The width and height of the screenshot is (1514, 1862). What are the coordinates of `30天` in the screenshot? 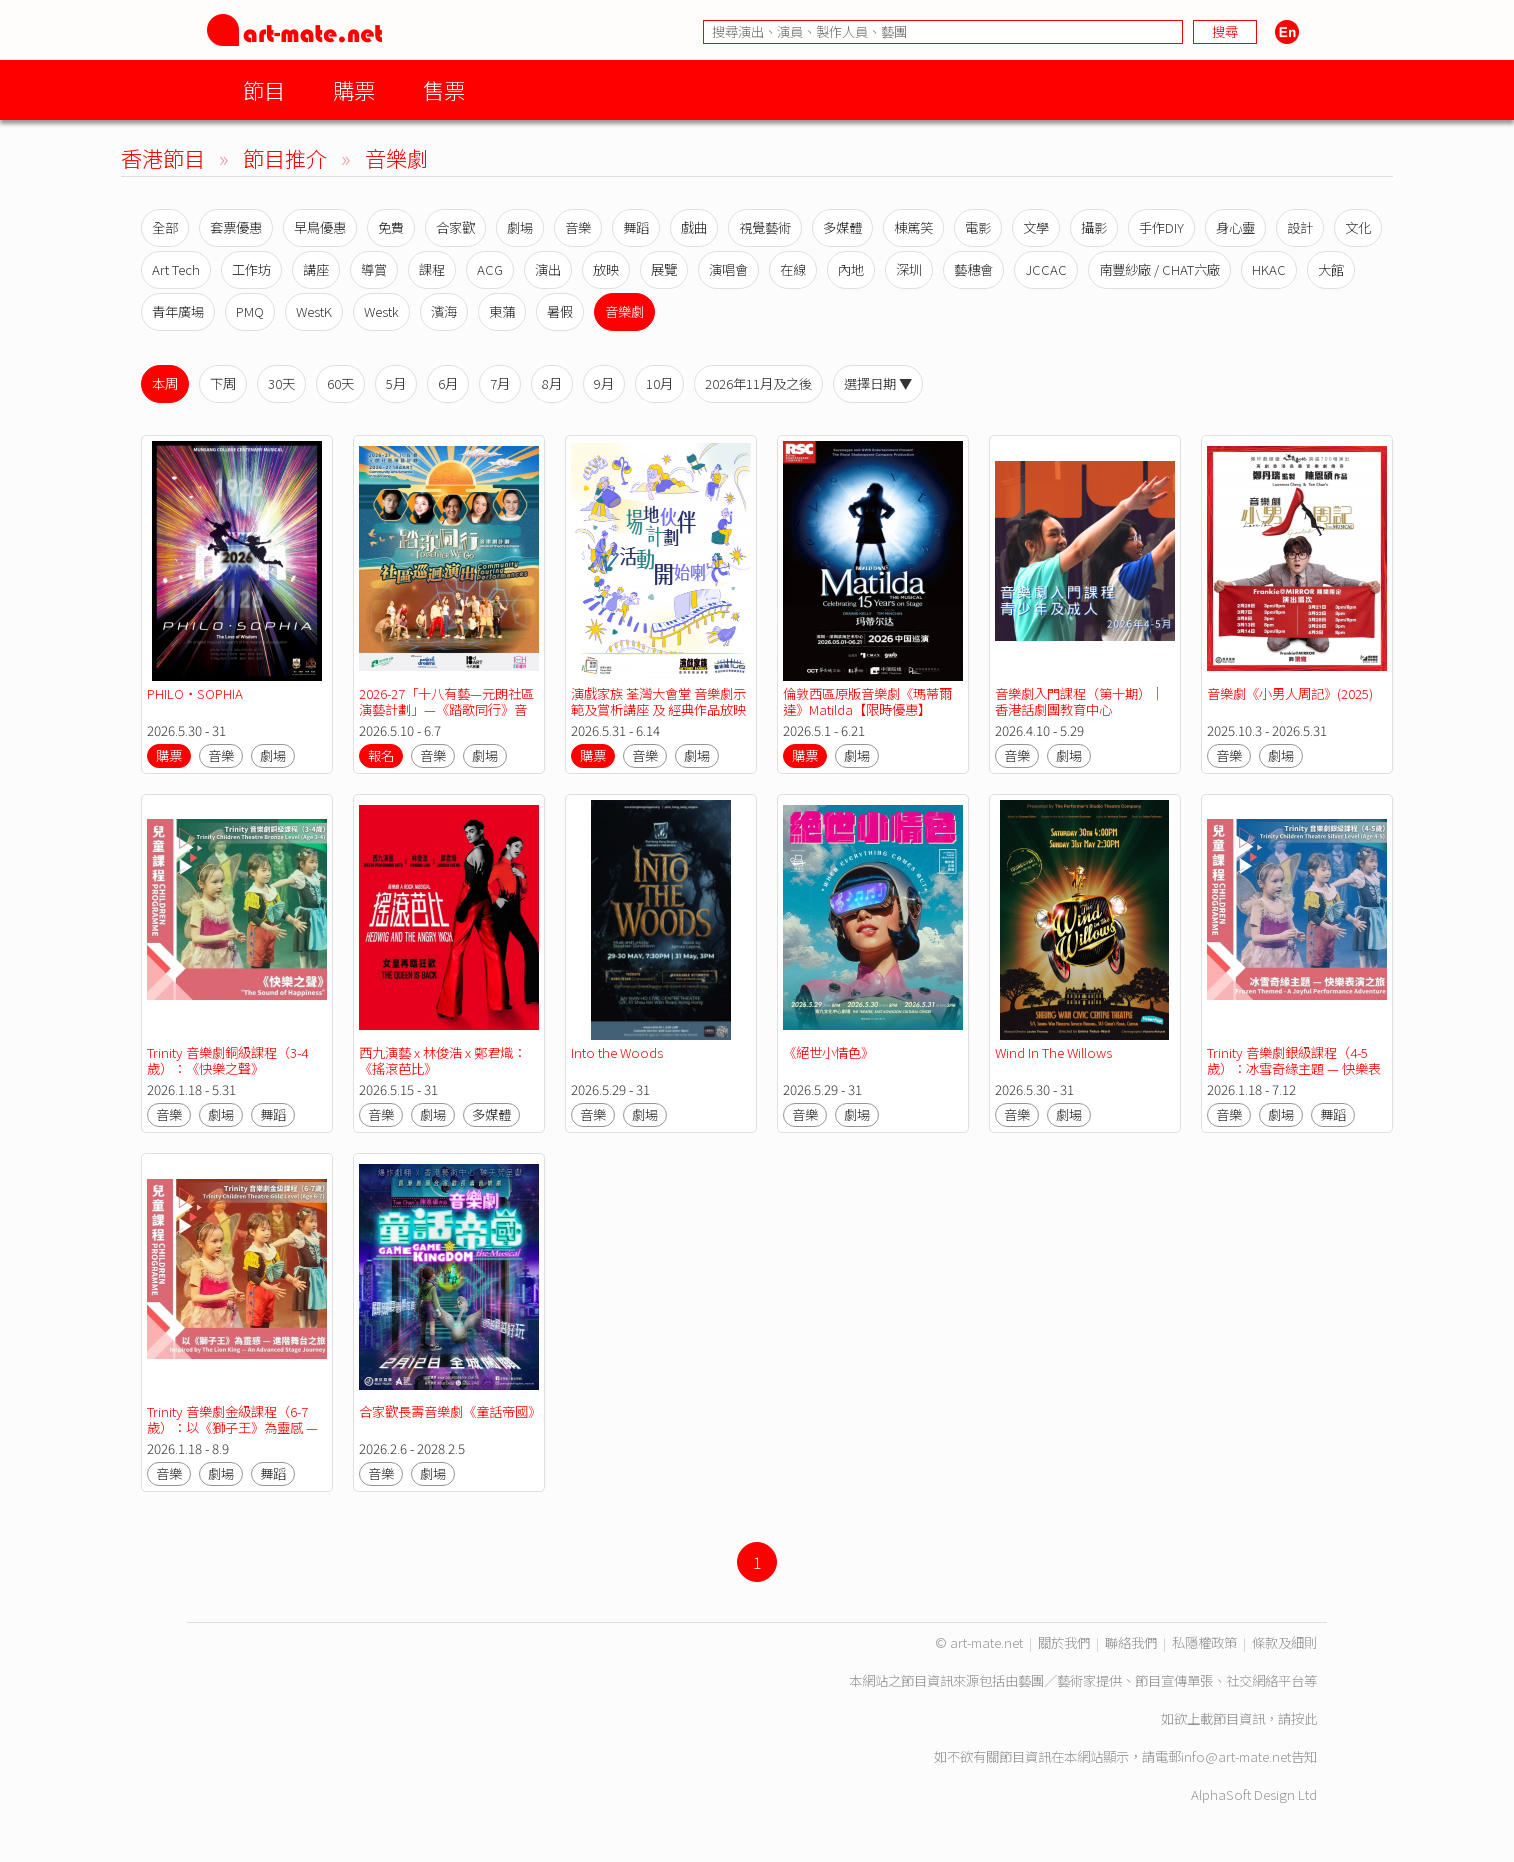 It's located at (281, 383).